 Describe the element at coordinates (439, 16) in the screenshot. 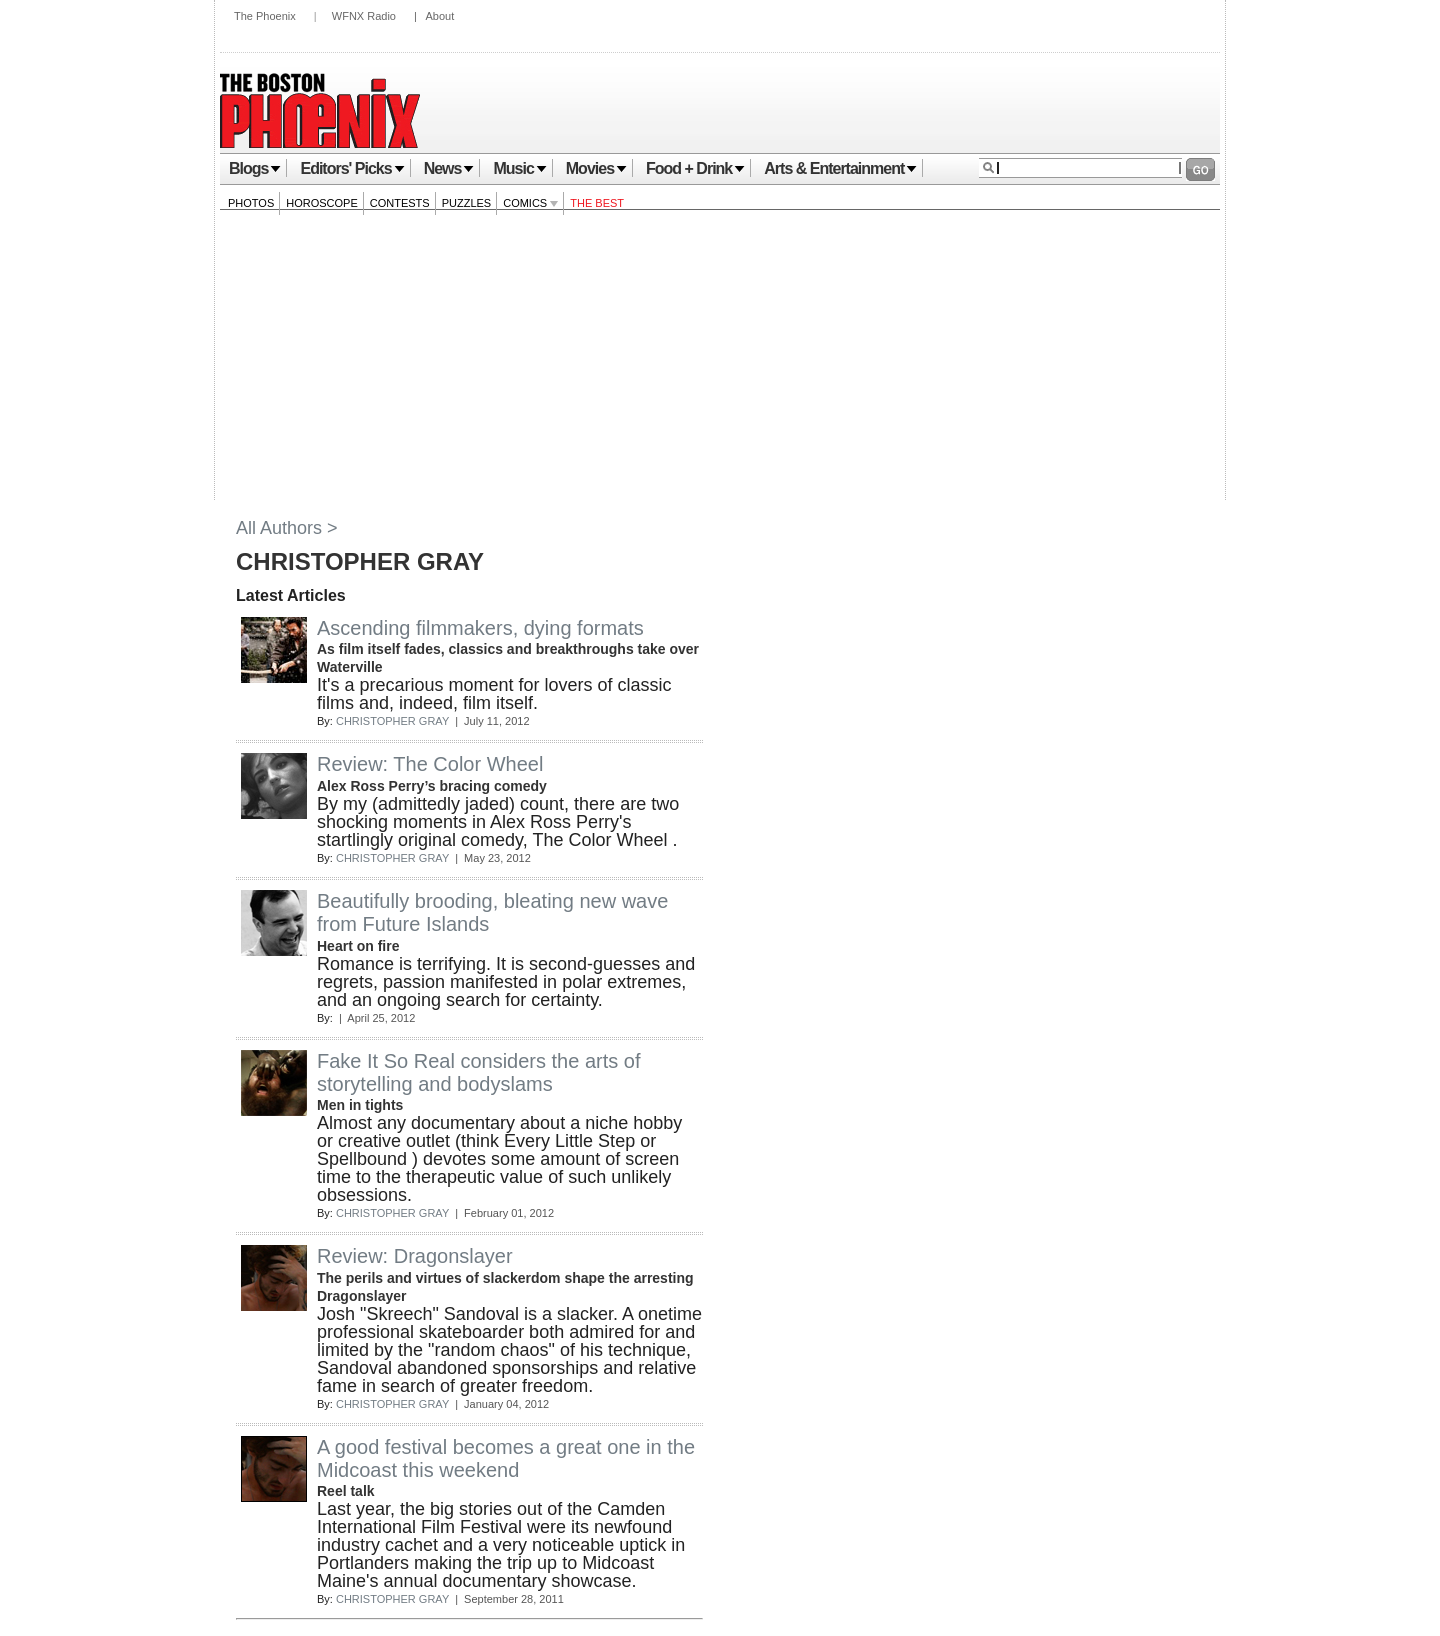

I see `About` at that location.